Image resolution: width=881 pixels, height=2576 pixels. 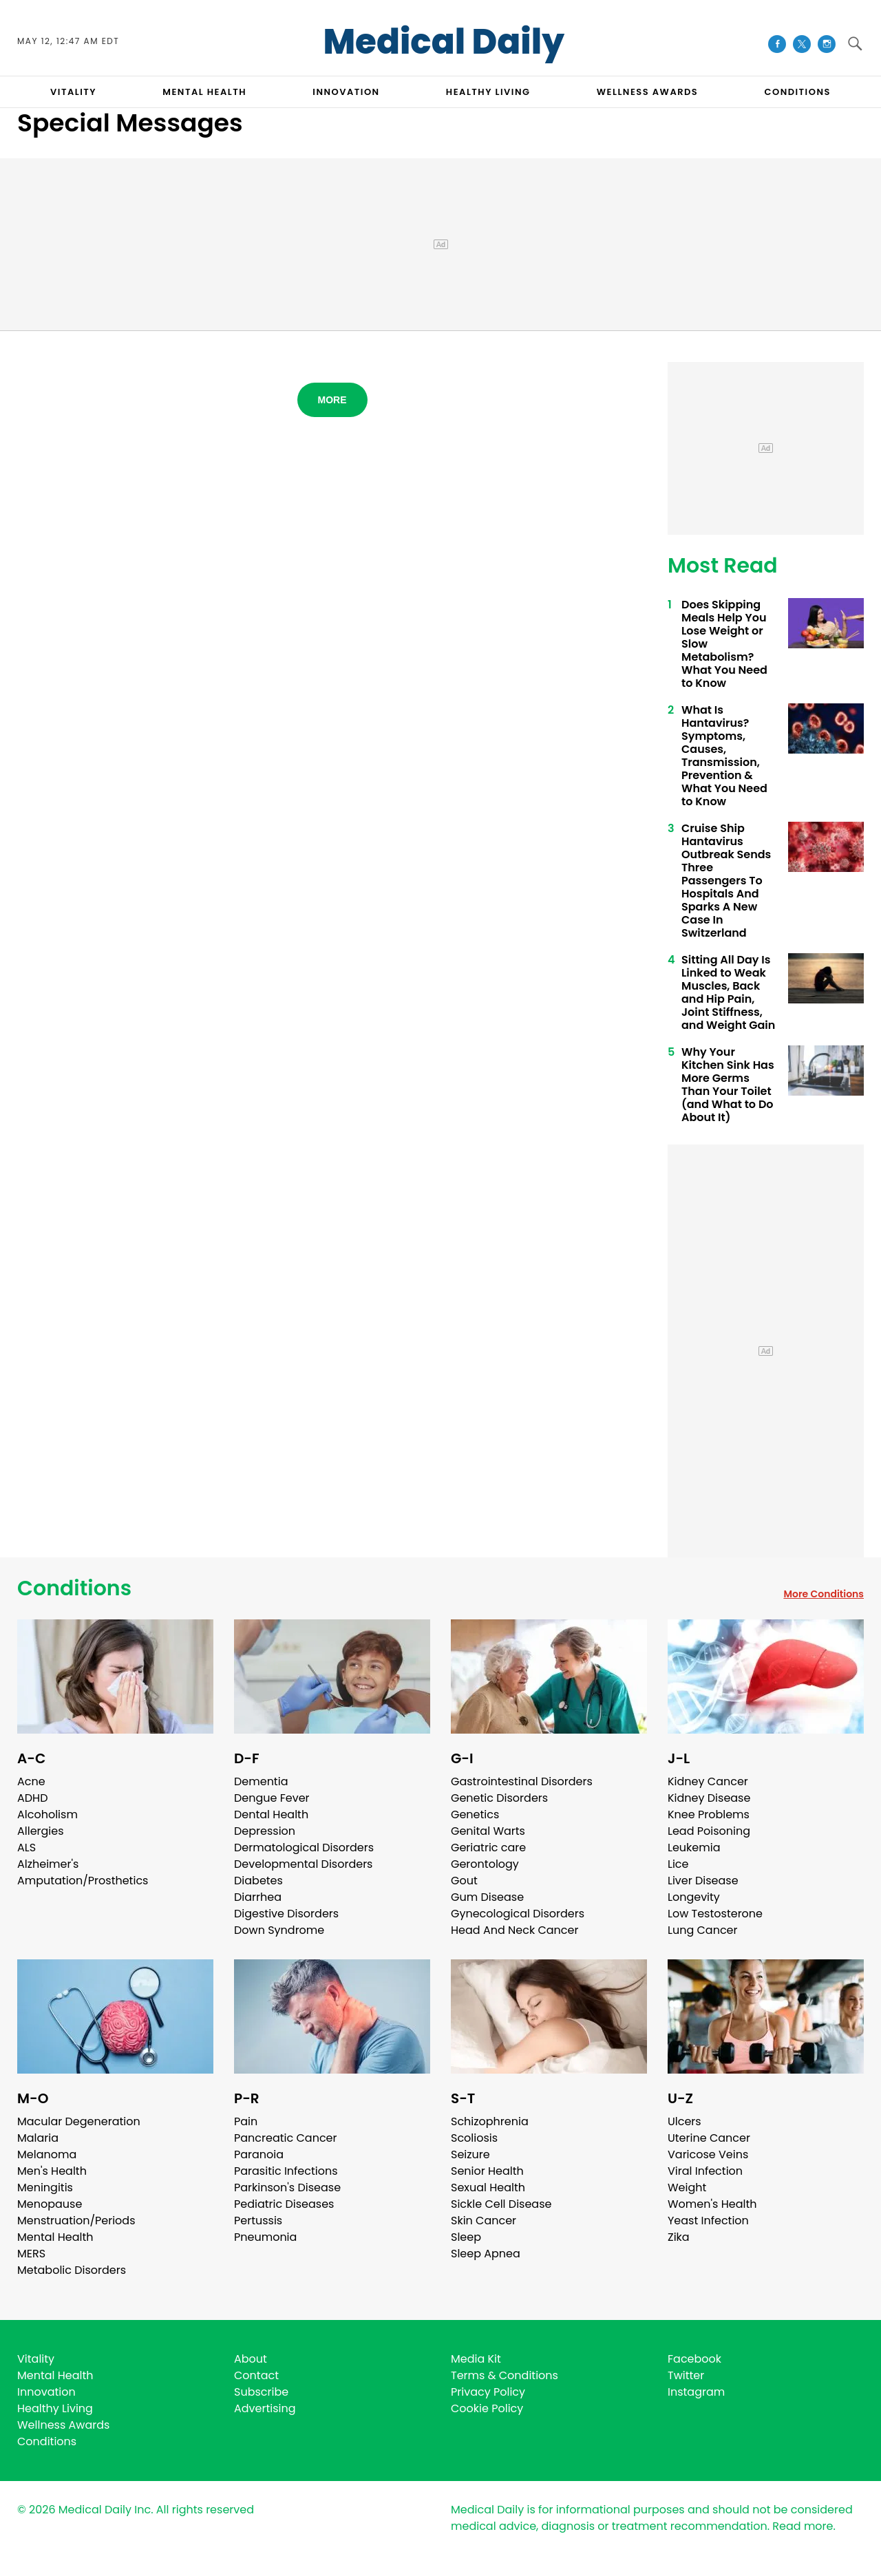 I want to click on Developmental Disorders, so click(x=303, y=1864).